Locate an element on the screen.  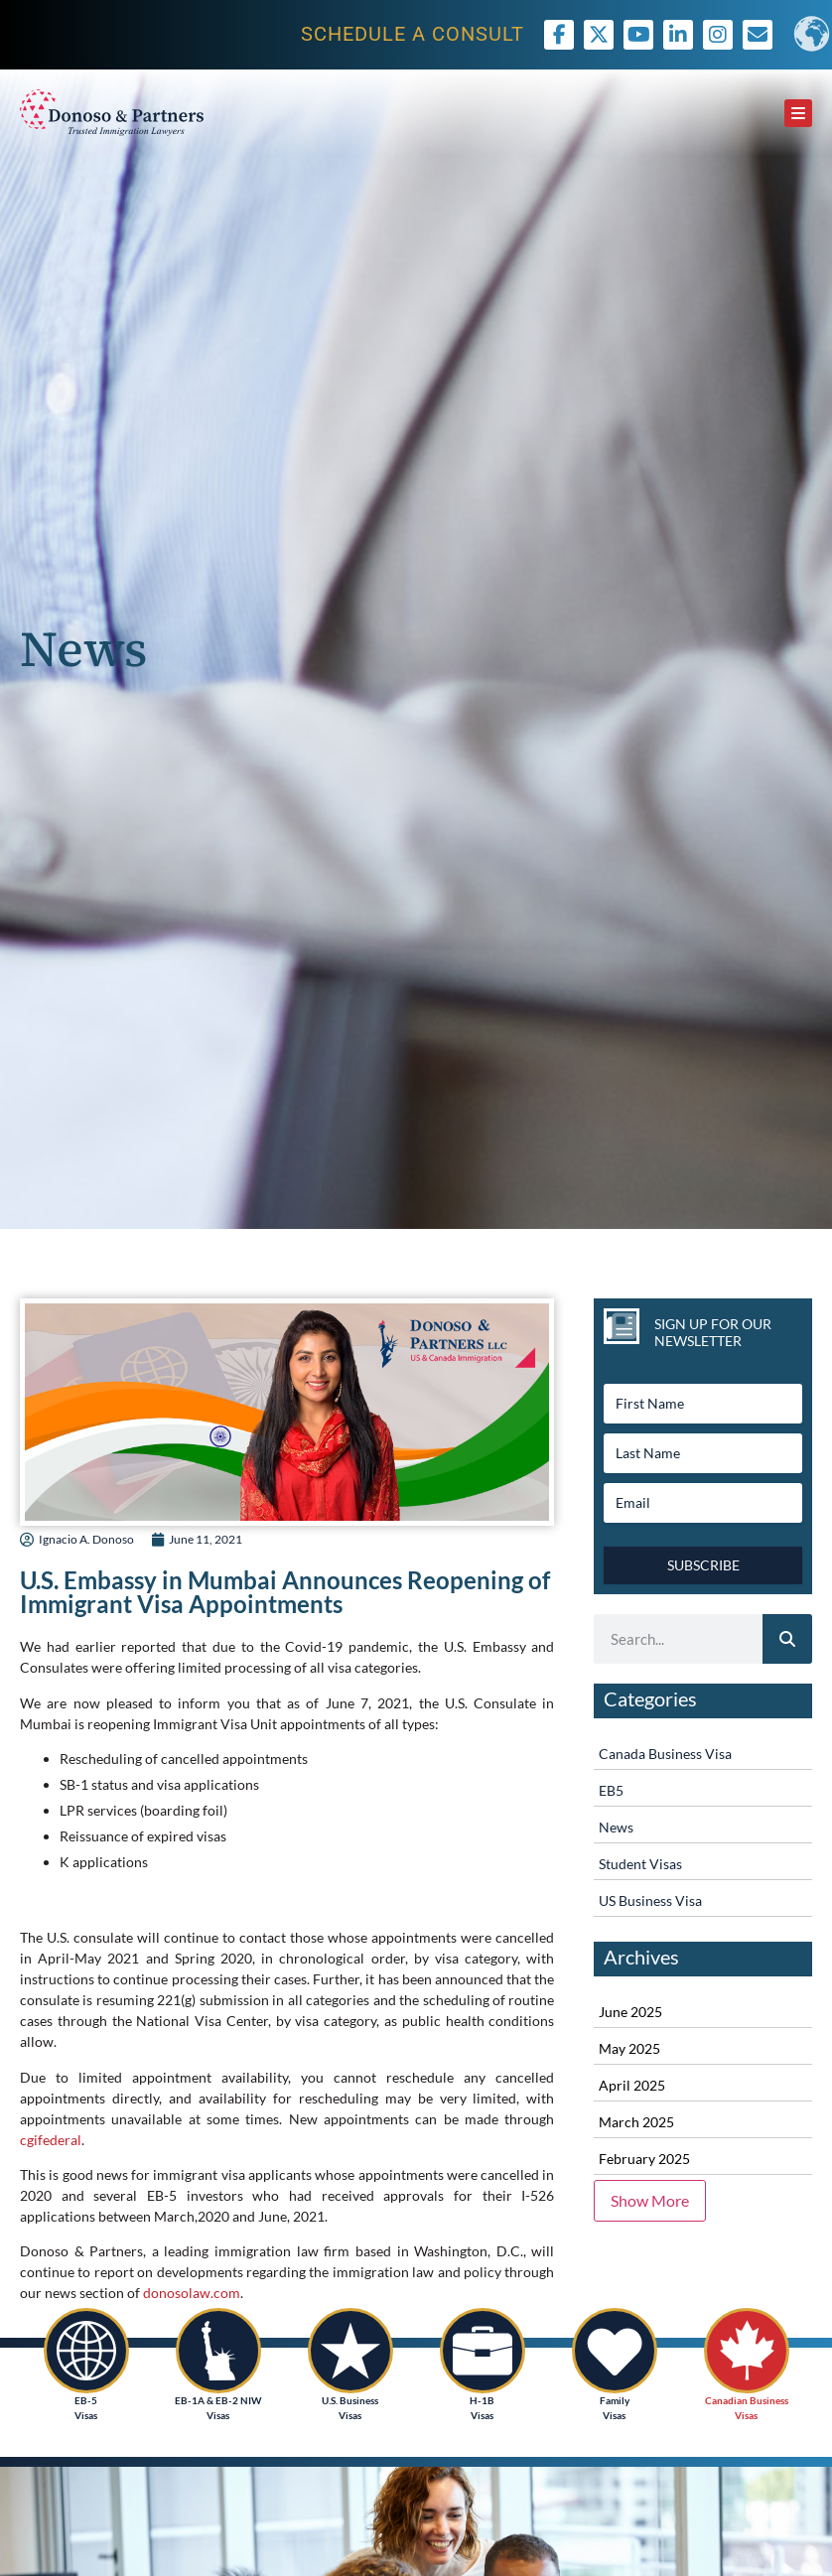
February 2025 is located at coordinates (644, 2158).